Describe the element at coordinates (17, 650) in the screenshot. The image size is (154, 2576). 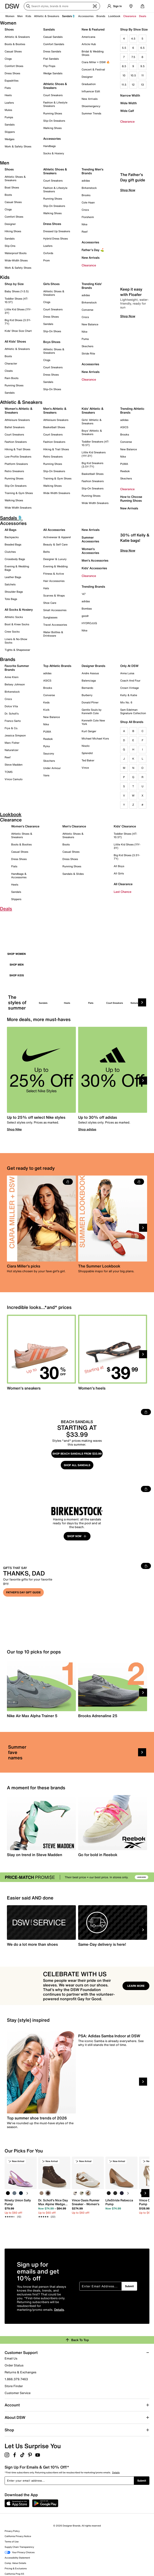
I see `Tights & Shapewear` at that location.